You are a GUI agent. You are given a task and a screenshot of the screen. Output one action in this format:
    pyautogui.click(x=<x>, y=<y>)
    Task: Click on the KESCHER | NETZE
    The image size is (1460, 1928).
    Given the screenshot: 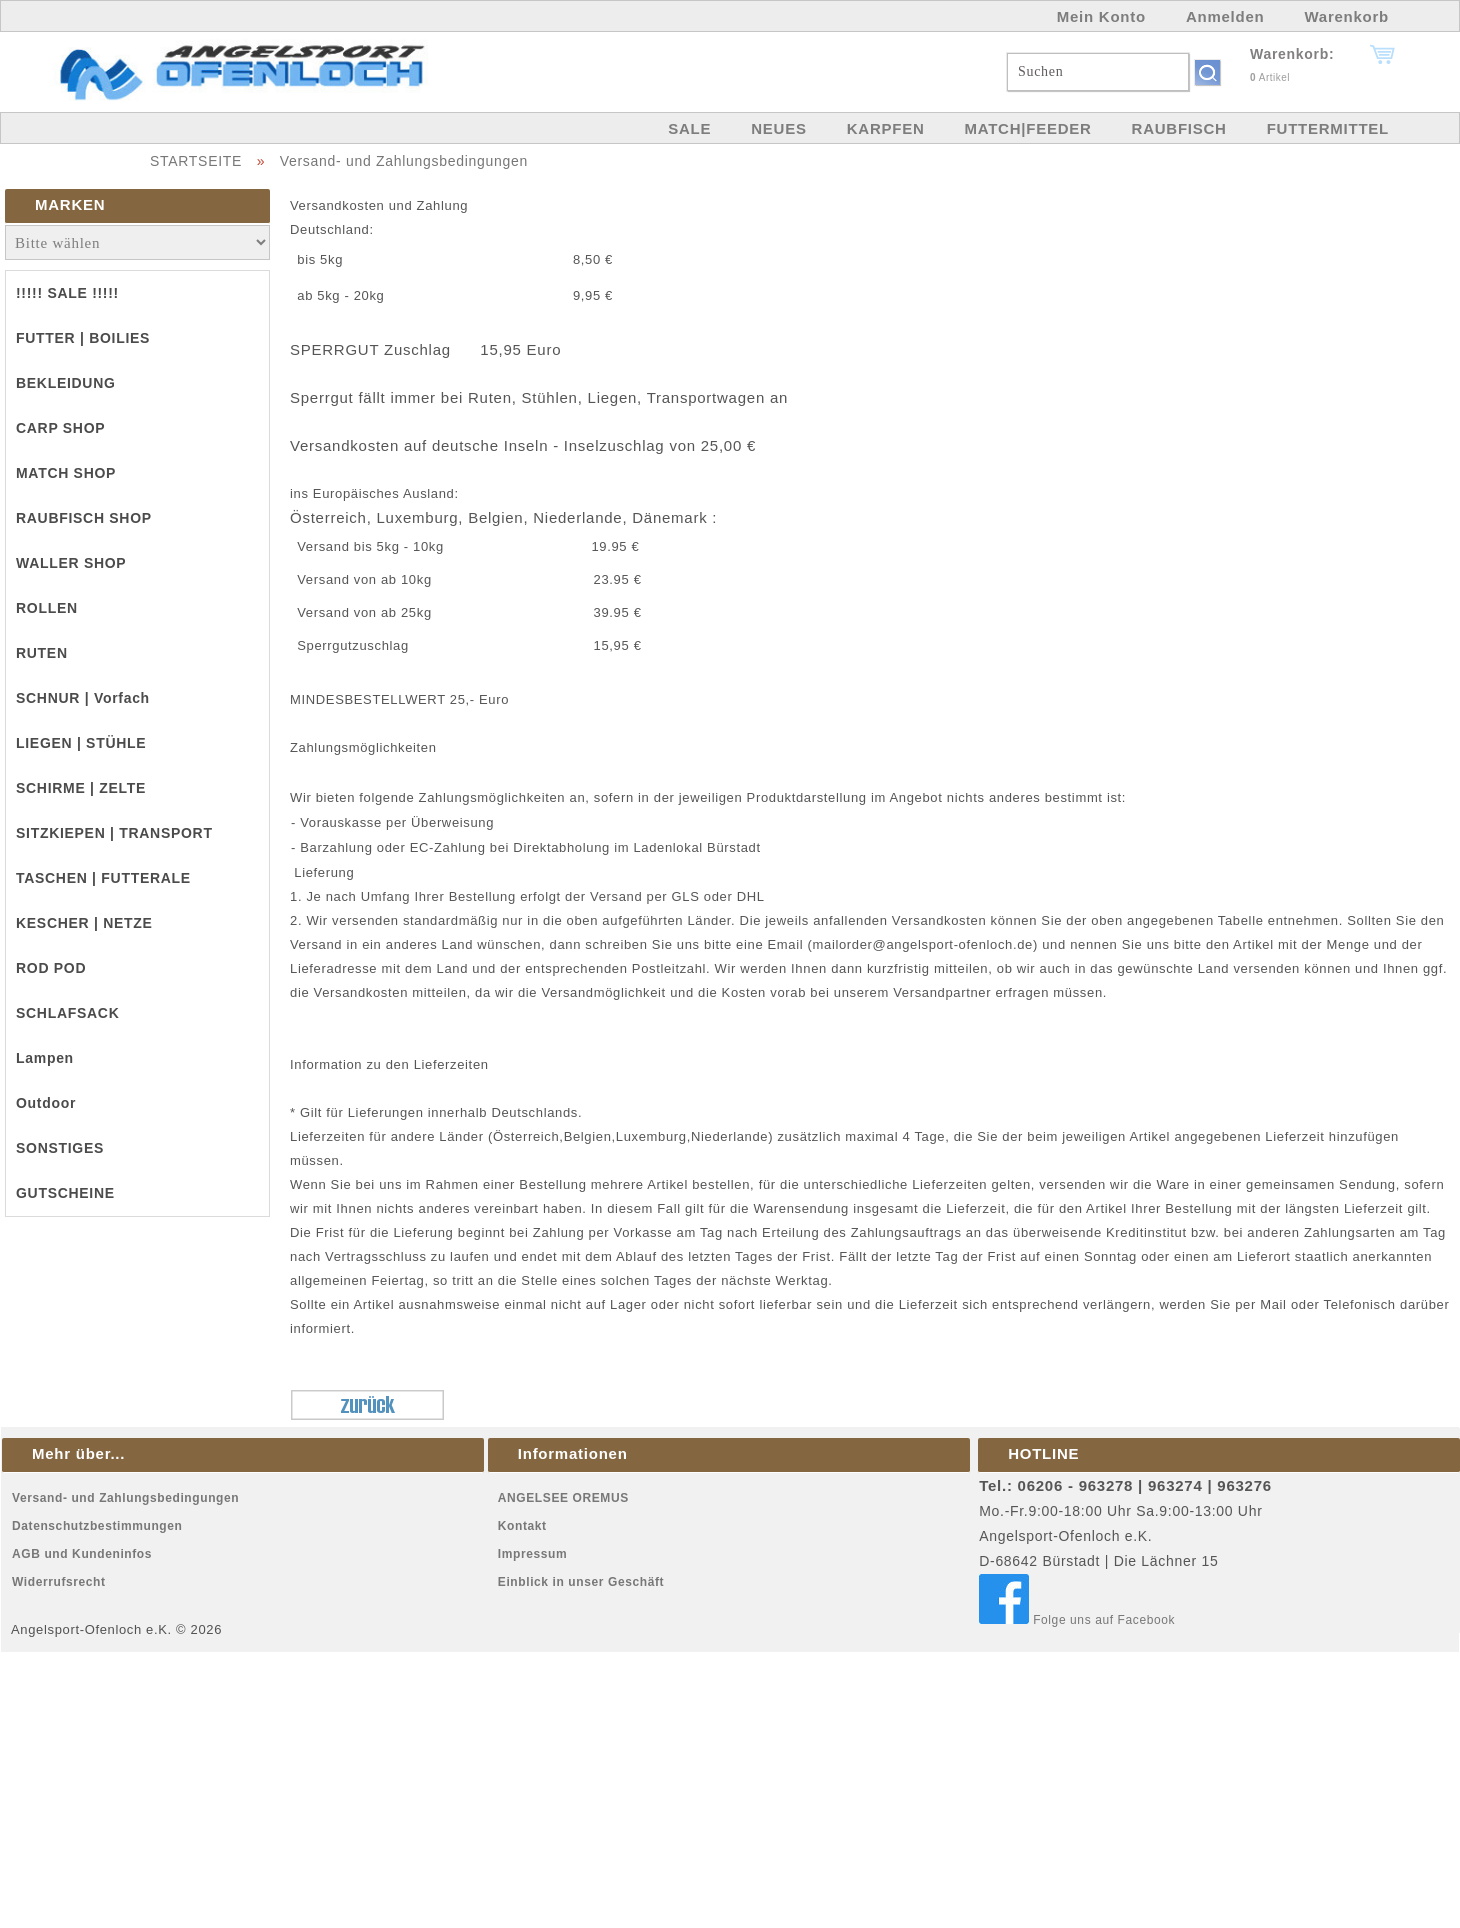 What is the action you would take?
    pyautogui.click(x=84, y=923)
    